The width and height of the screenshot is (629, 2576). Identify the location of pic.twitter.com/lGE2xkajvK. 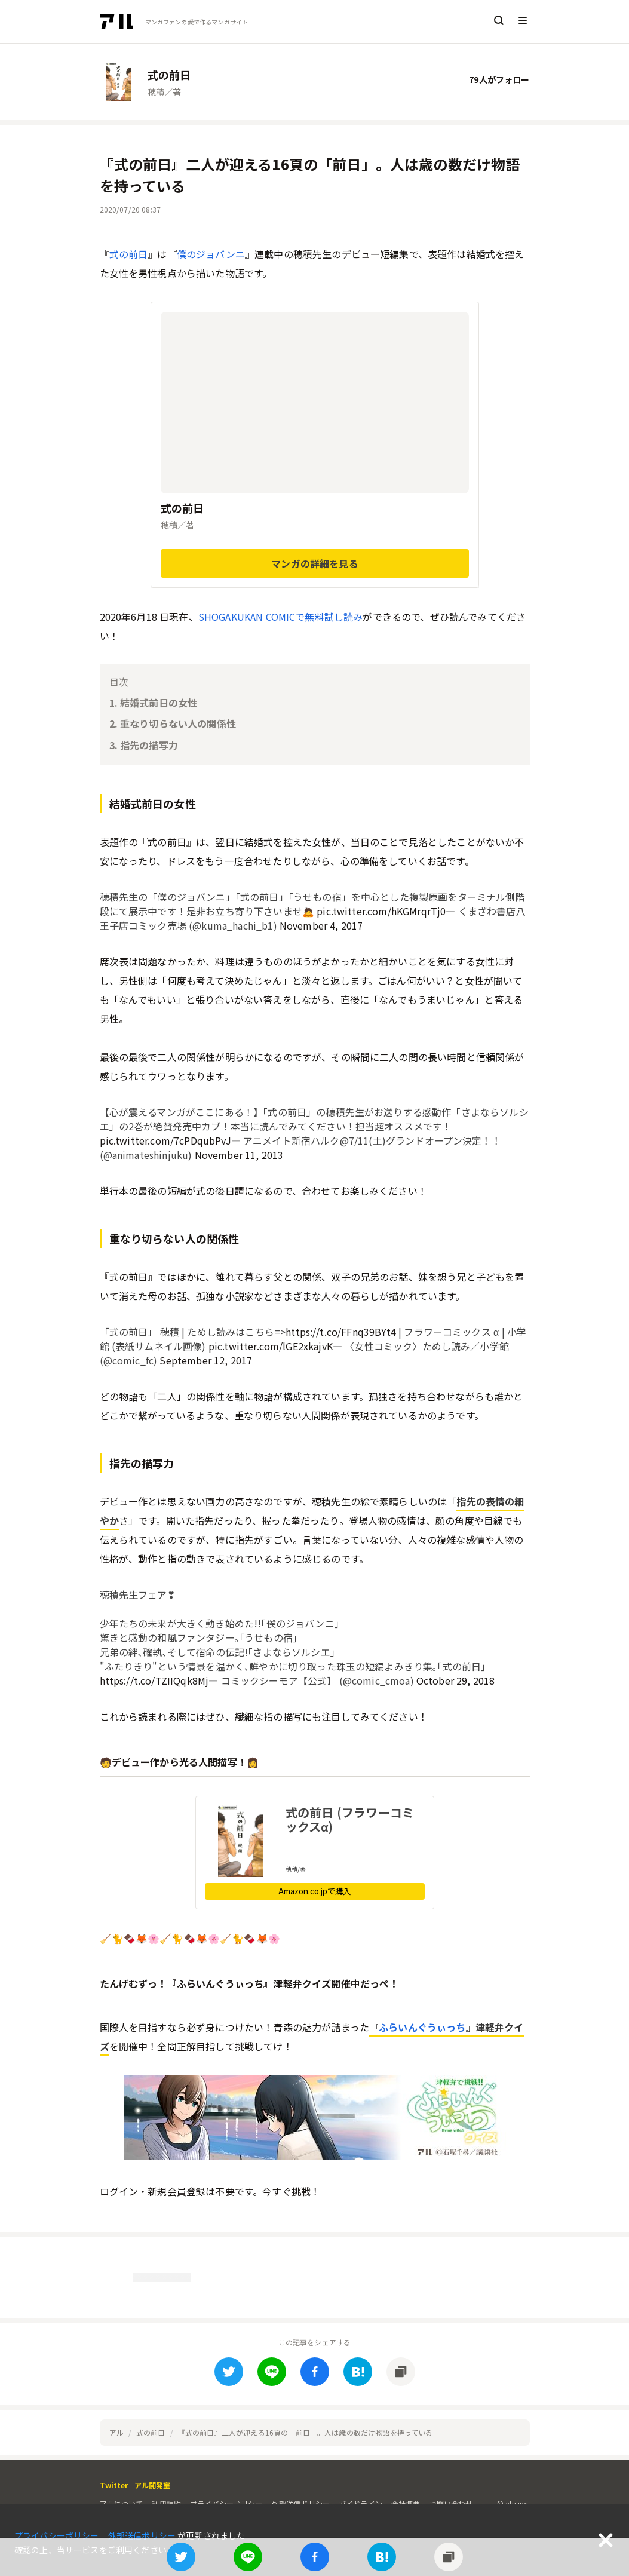
(270, 1346).